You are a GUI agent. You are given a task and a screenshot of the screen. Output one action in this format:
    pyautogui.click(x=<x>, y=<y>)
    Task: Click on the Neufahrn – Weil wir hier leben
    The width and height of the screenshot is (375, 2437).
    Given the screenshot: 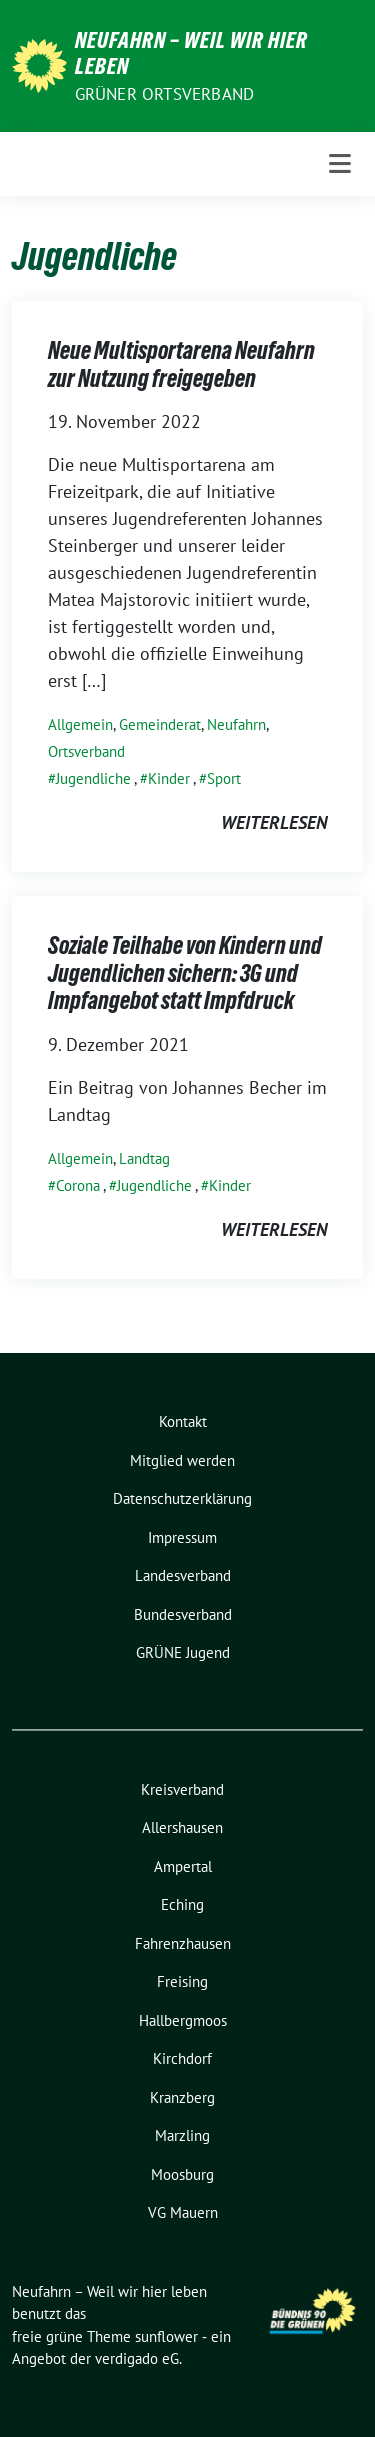 What is the action you would take?
    pyautogui.click(x=191, y=53)
    